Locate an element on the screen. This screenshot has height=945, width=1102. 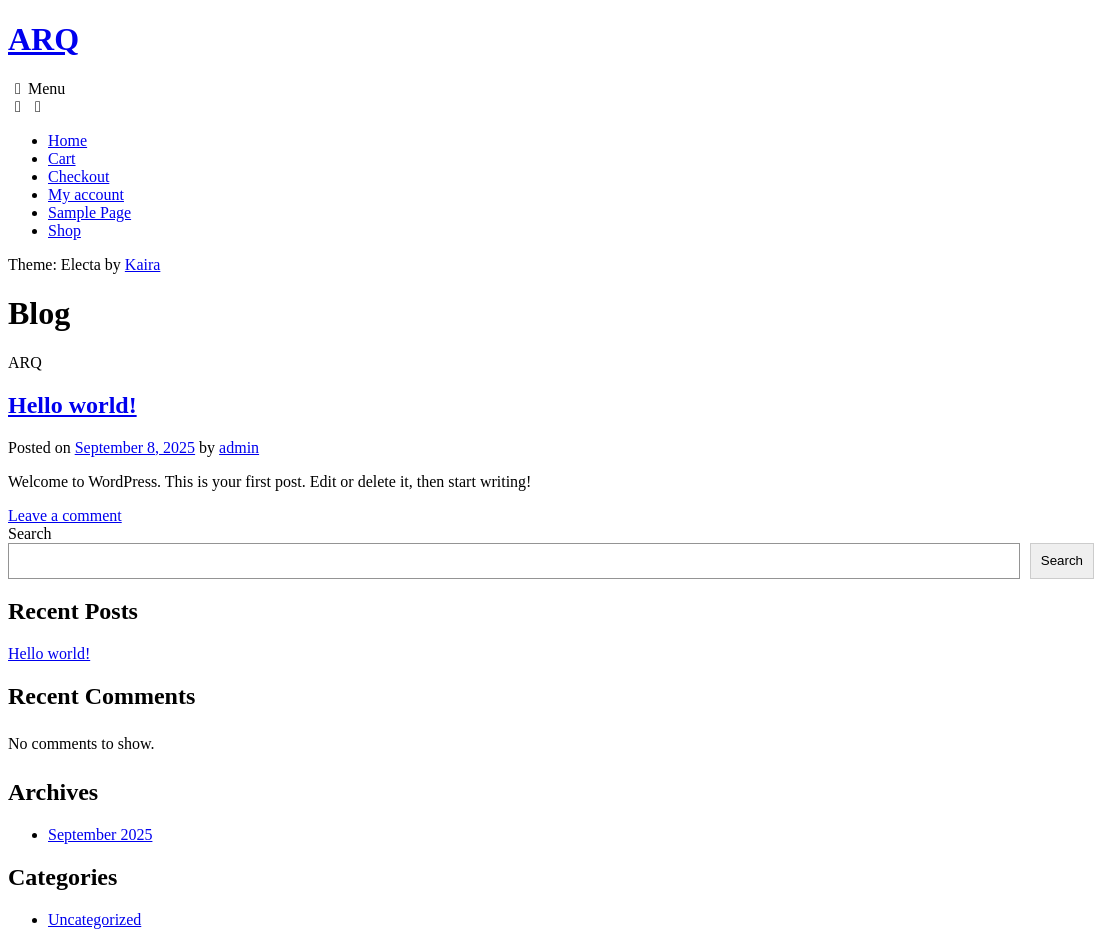
My account is located at coordinates (86, 194).